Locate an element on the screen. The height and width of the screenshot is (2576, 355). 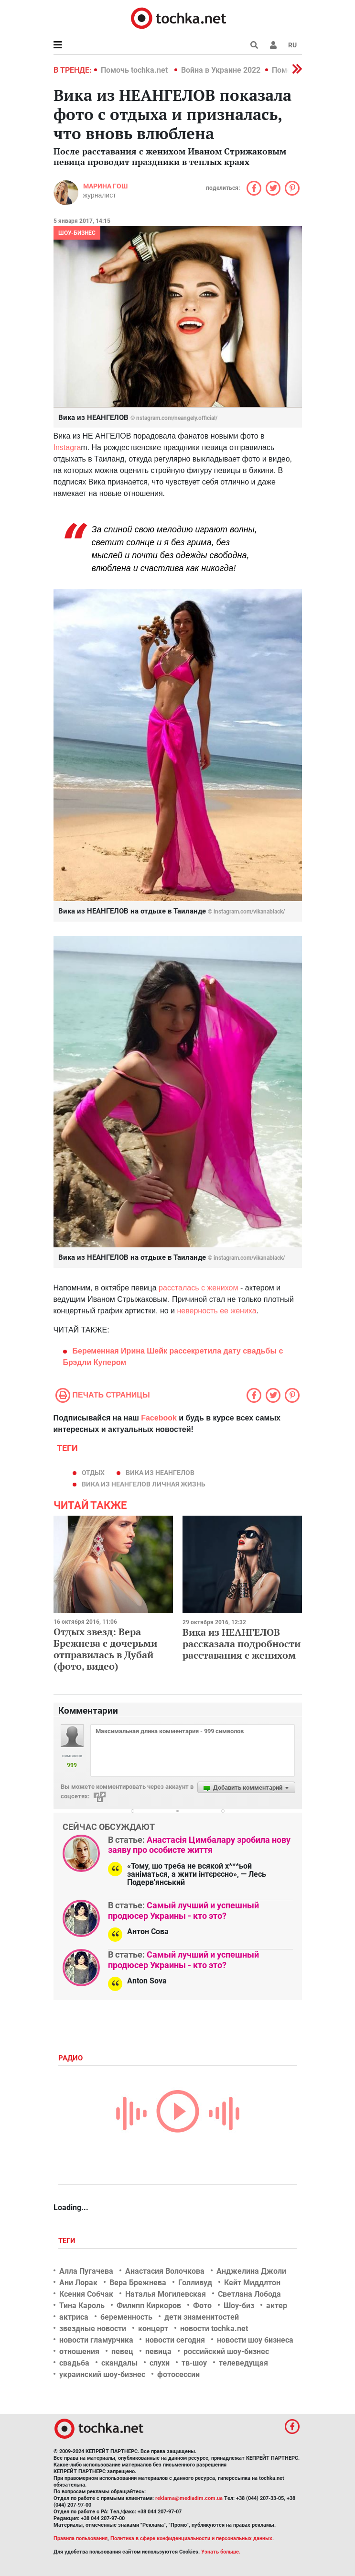
Голливуд is located at coordinates (195, 2282).